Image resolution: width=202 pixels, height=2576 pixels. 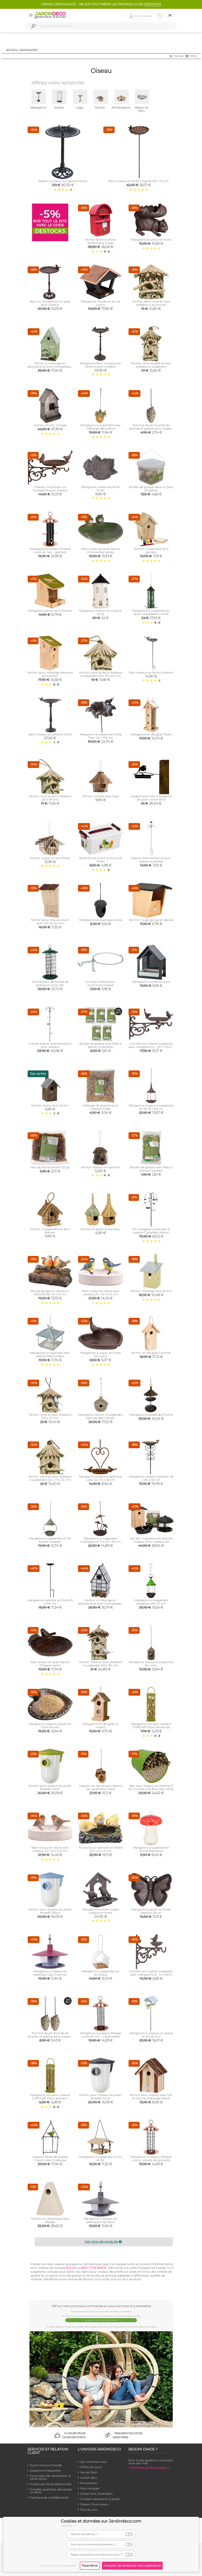 What do you see at coordinates (50, 1105) in the screenshot?
I see `Nichoir oiseau bois et zinc` at bounding box center [50, 1105].